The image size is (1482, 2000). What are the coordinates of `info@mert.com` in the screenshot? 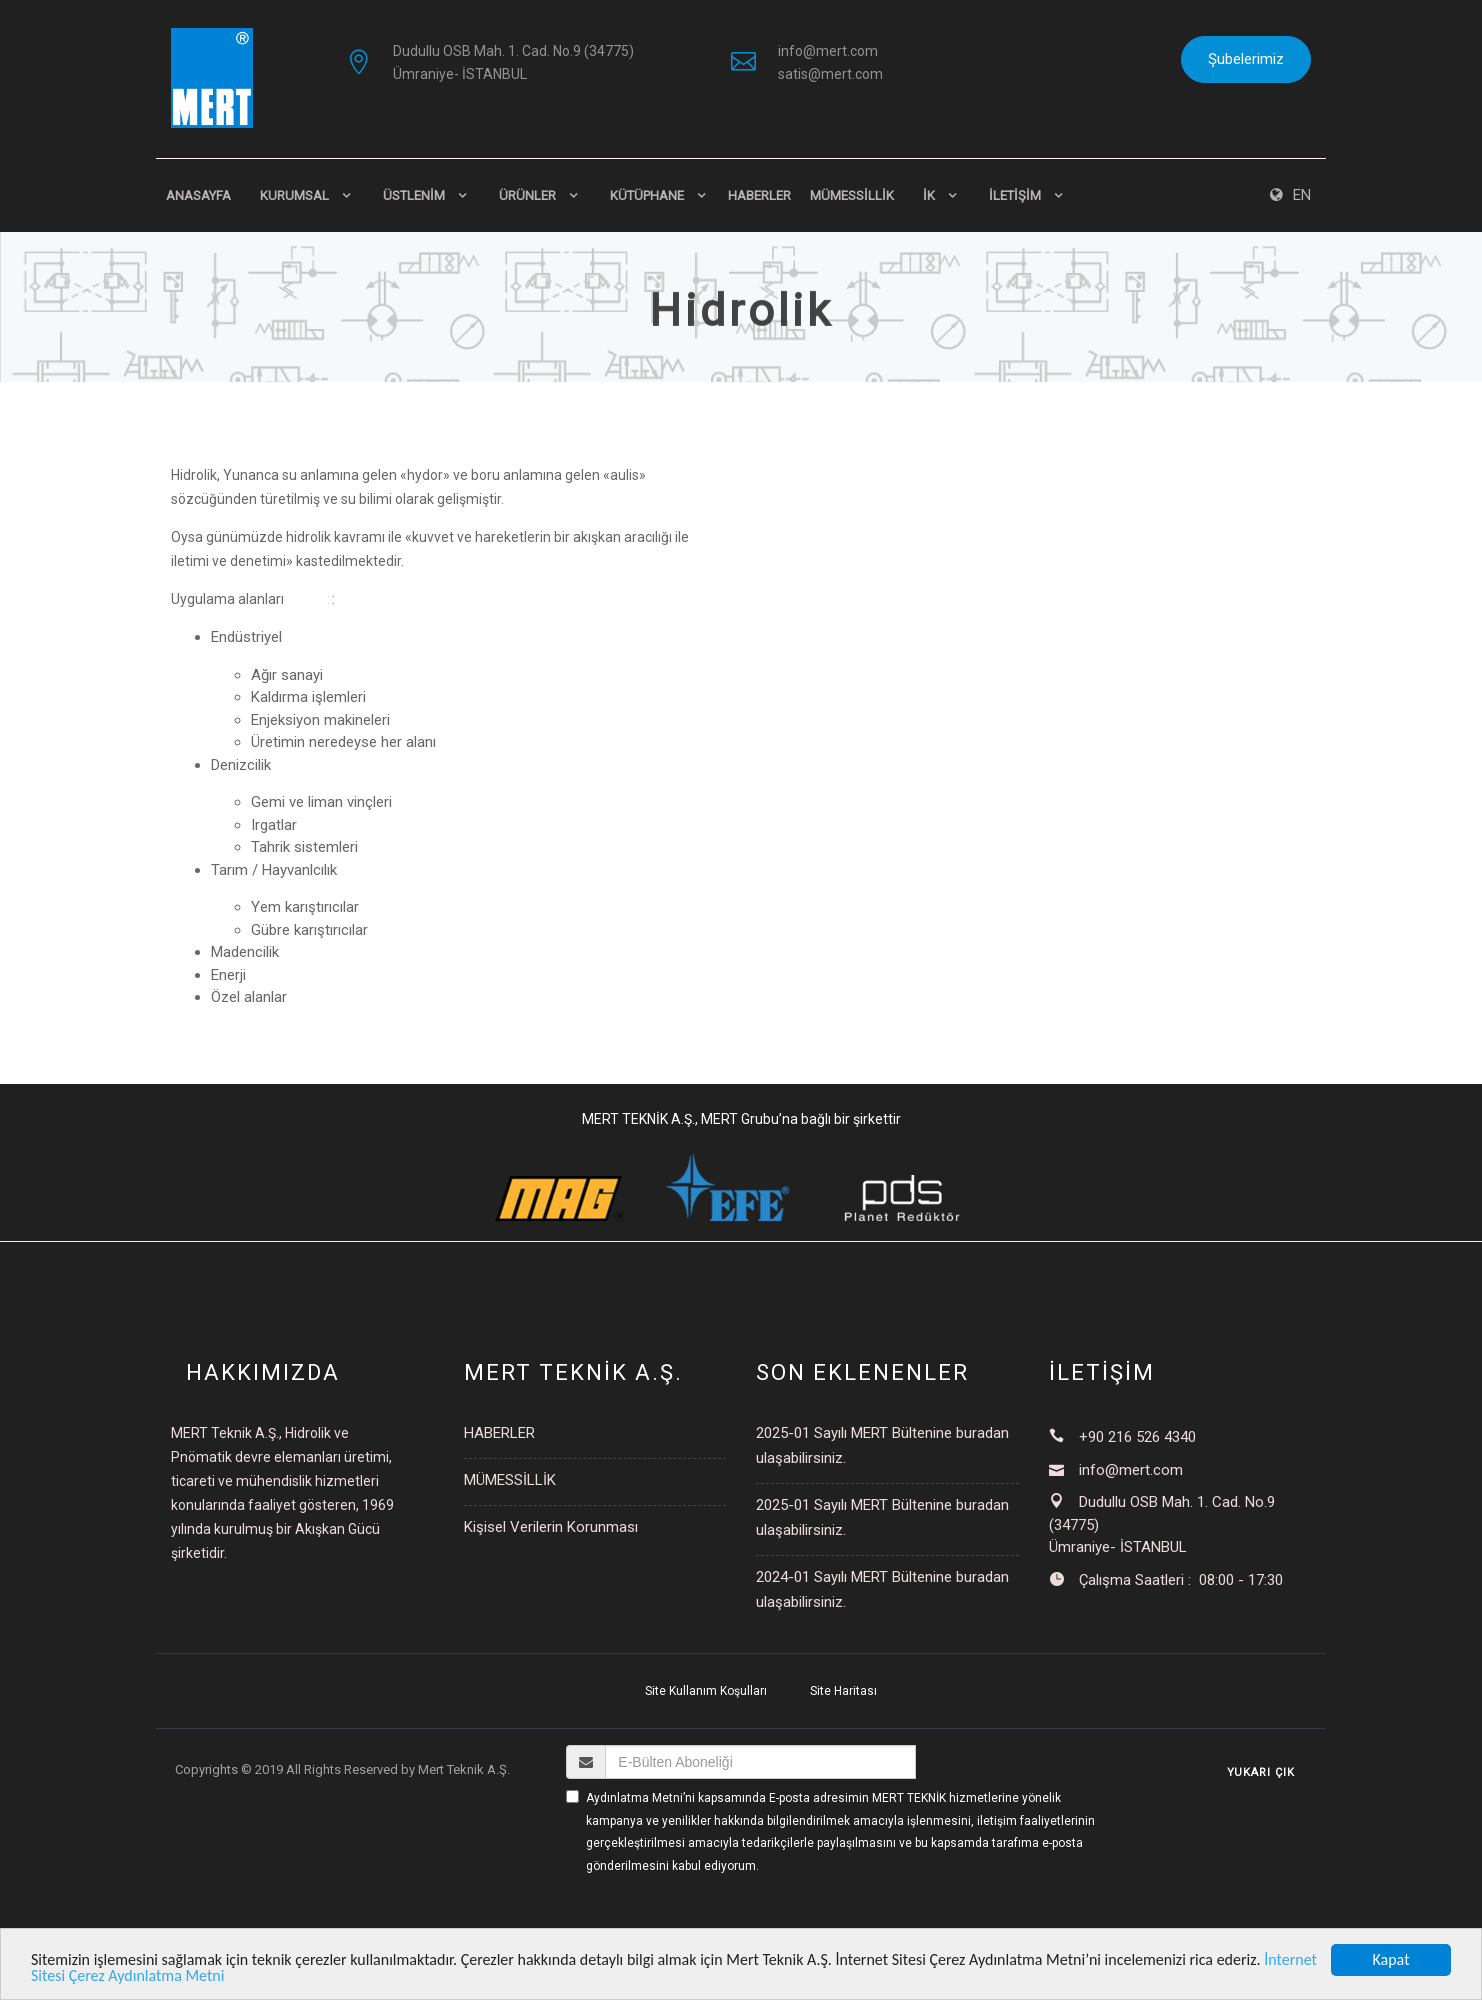 It's located at (828, 51).